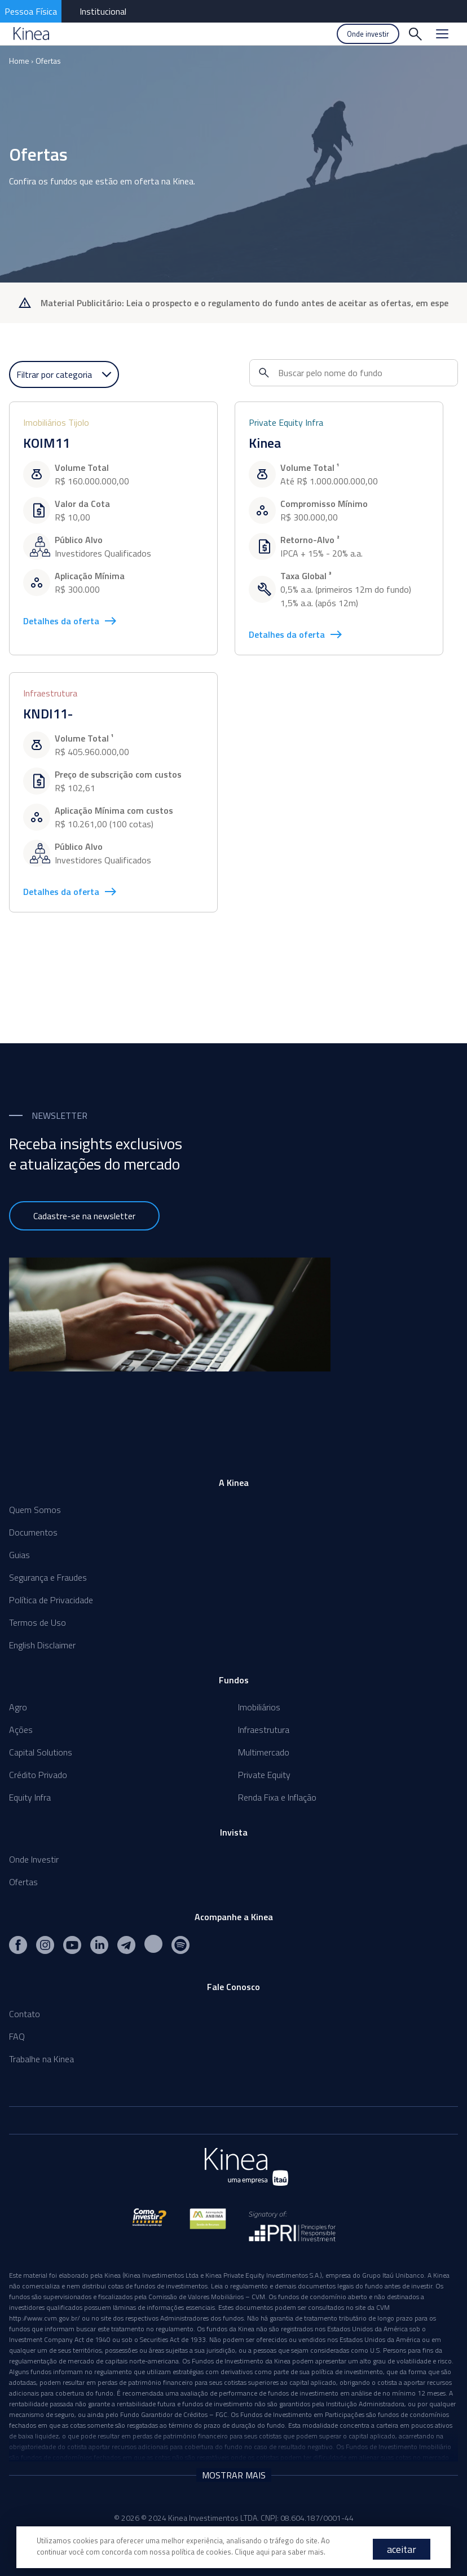  I want to click on Pessoa Física, so click(31, 11).